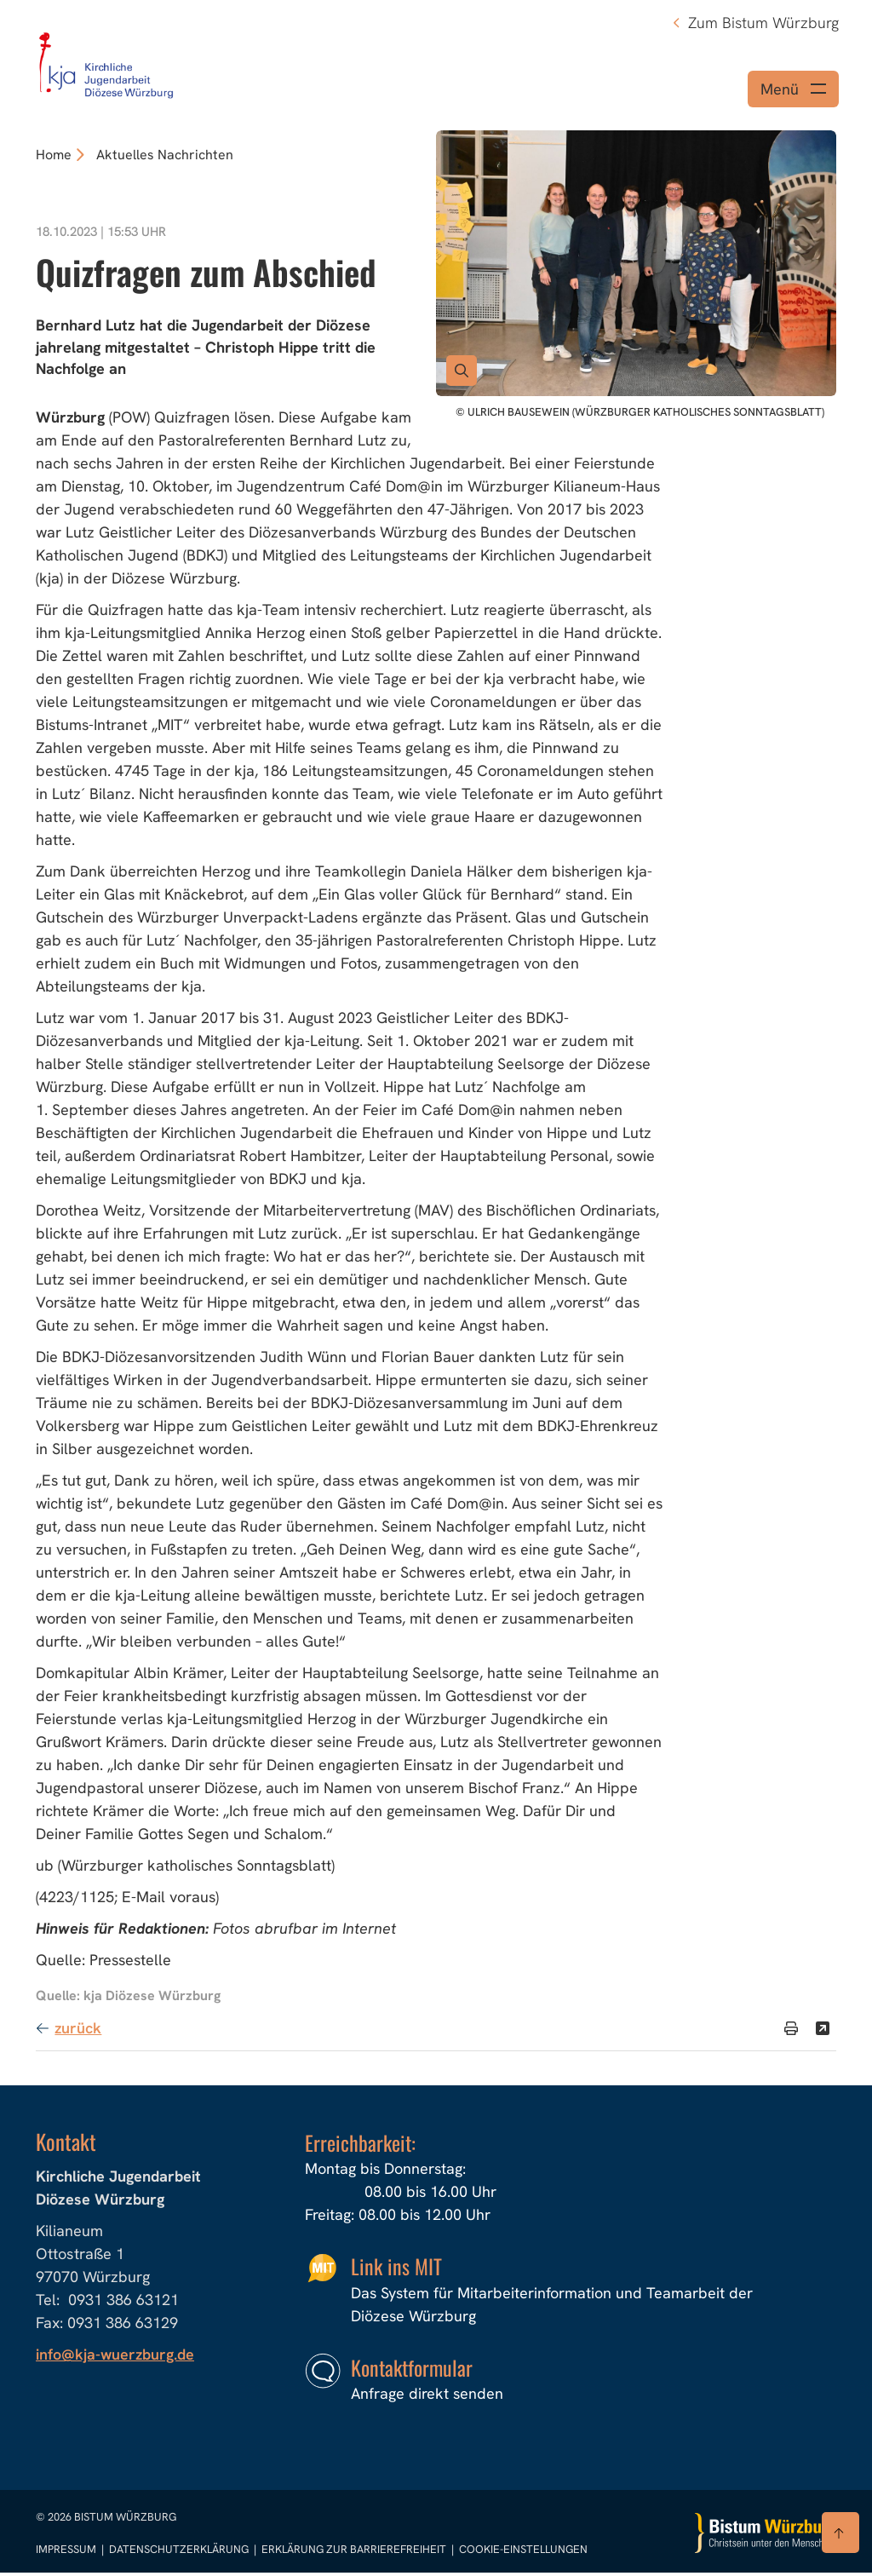 The image size is (872, 2576). I want to click on Impressum, so click(67, 2552).